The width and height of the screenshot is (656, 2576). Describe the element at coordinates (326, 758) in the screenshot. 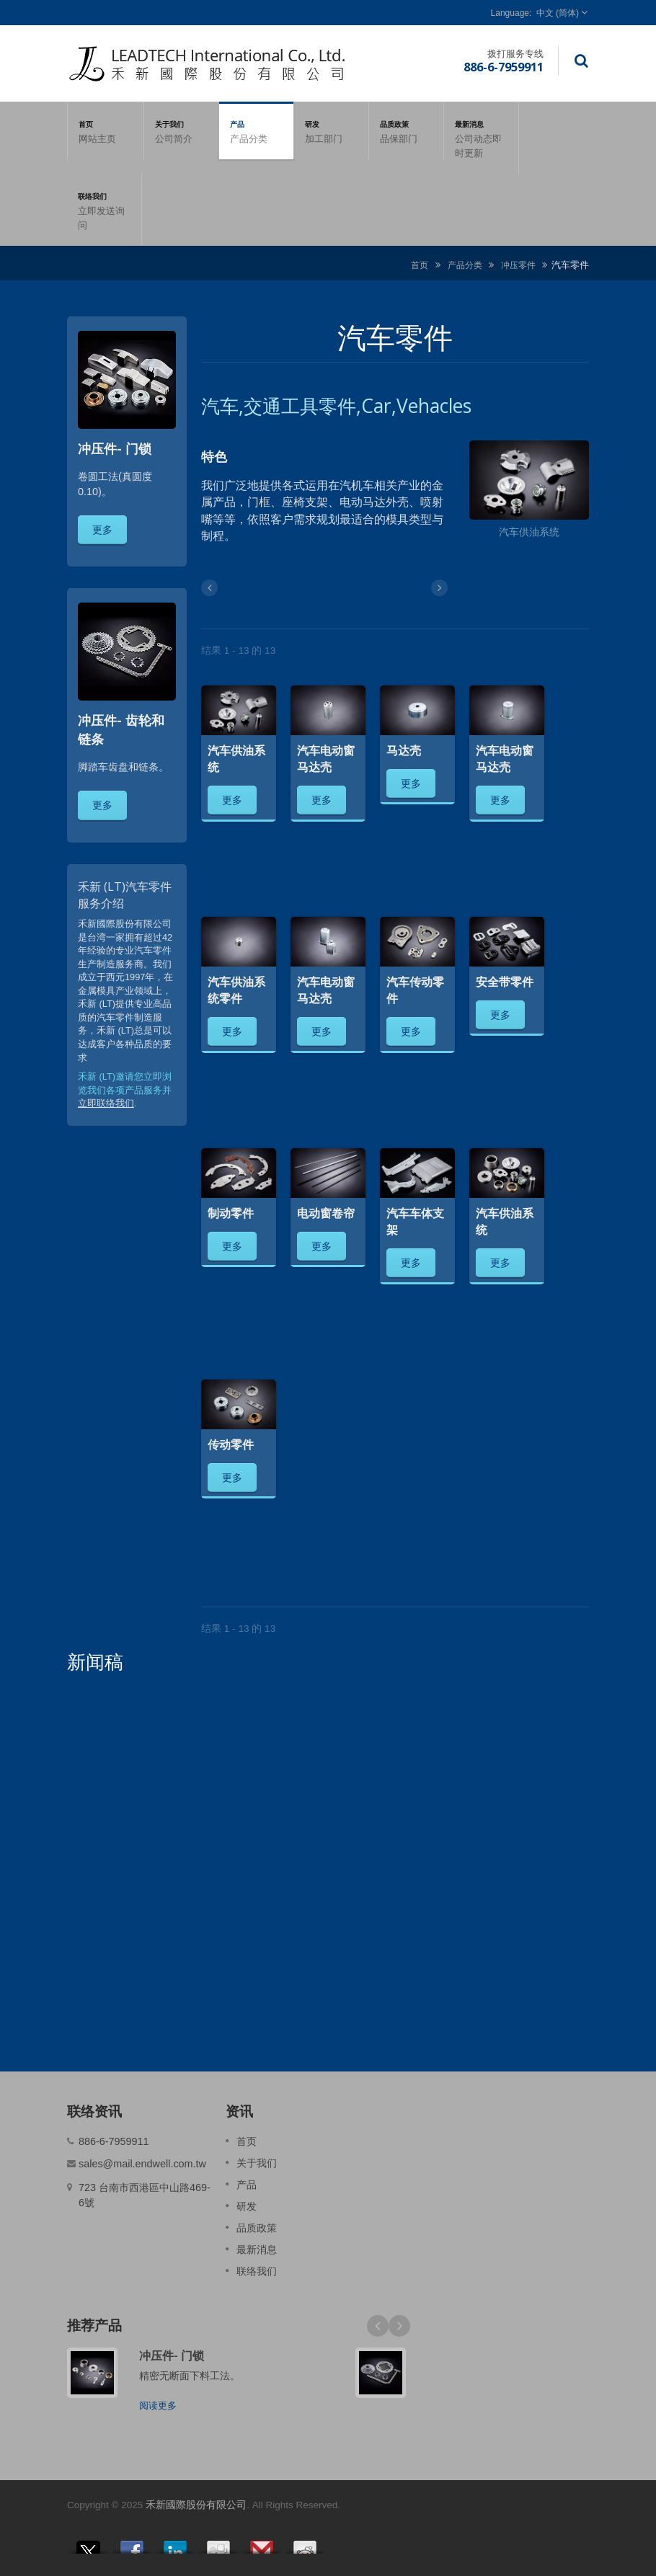

I see `汽车电动窗马达壳` at that location.